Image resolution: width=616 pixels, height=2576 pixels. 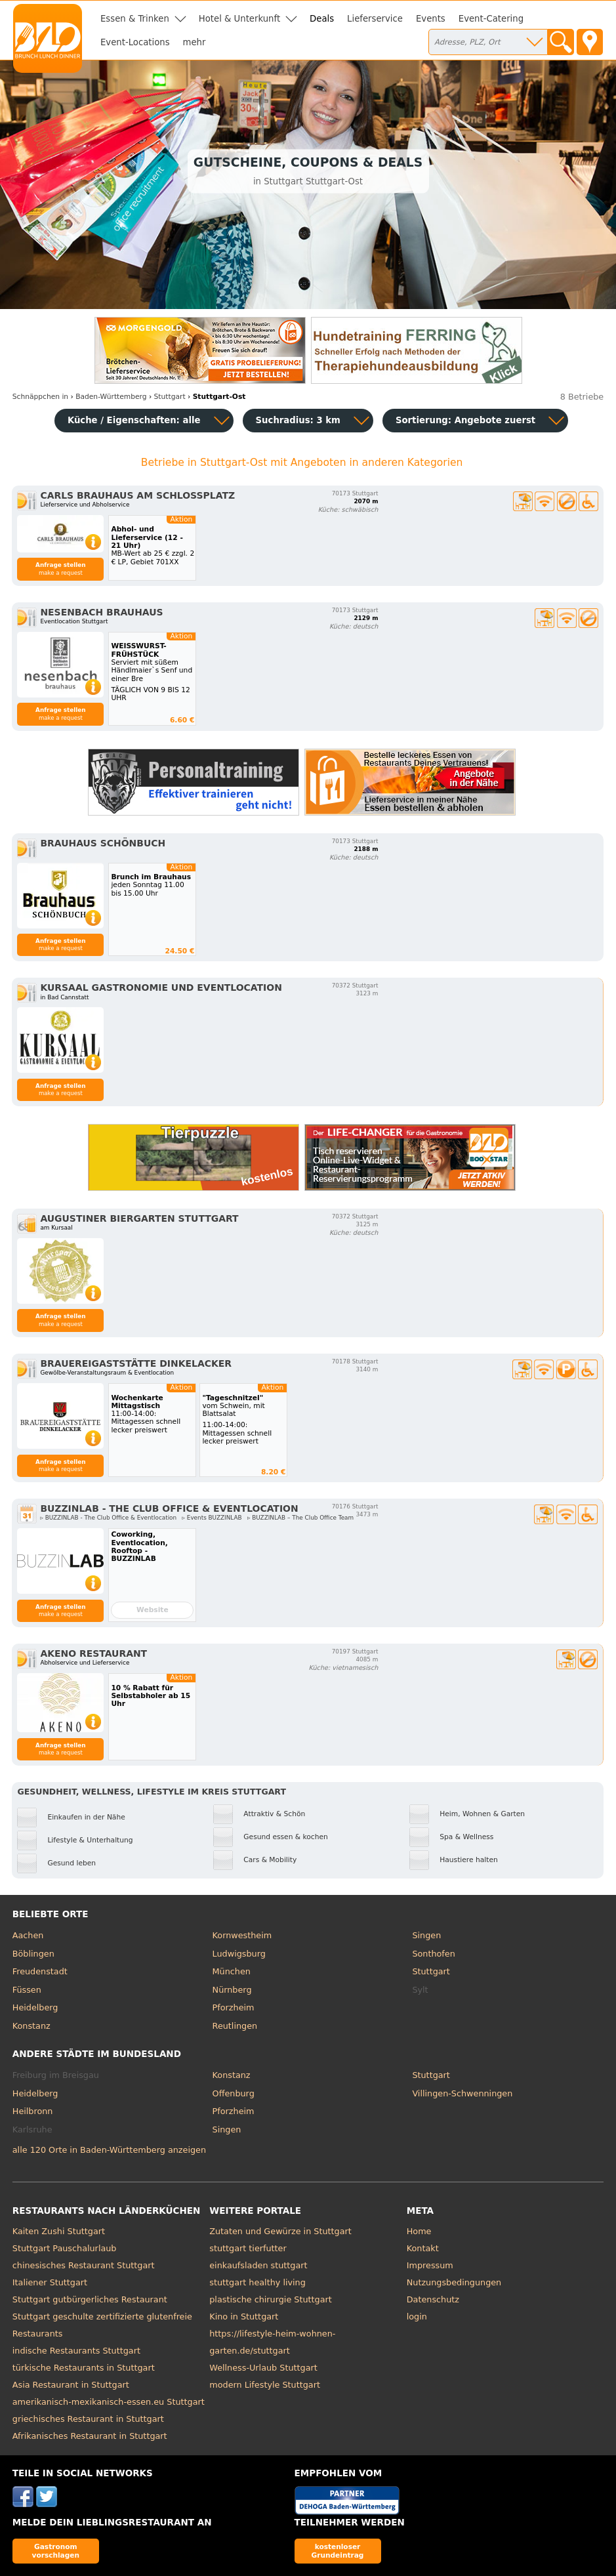 I want to click on ▹ BUZZINLAB - The Club Office & Eventlocation, so click(x=108, y=1517).